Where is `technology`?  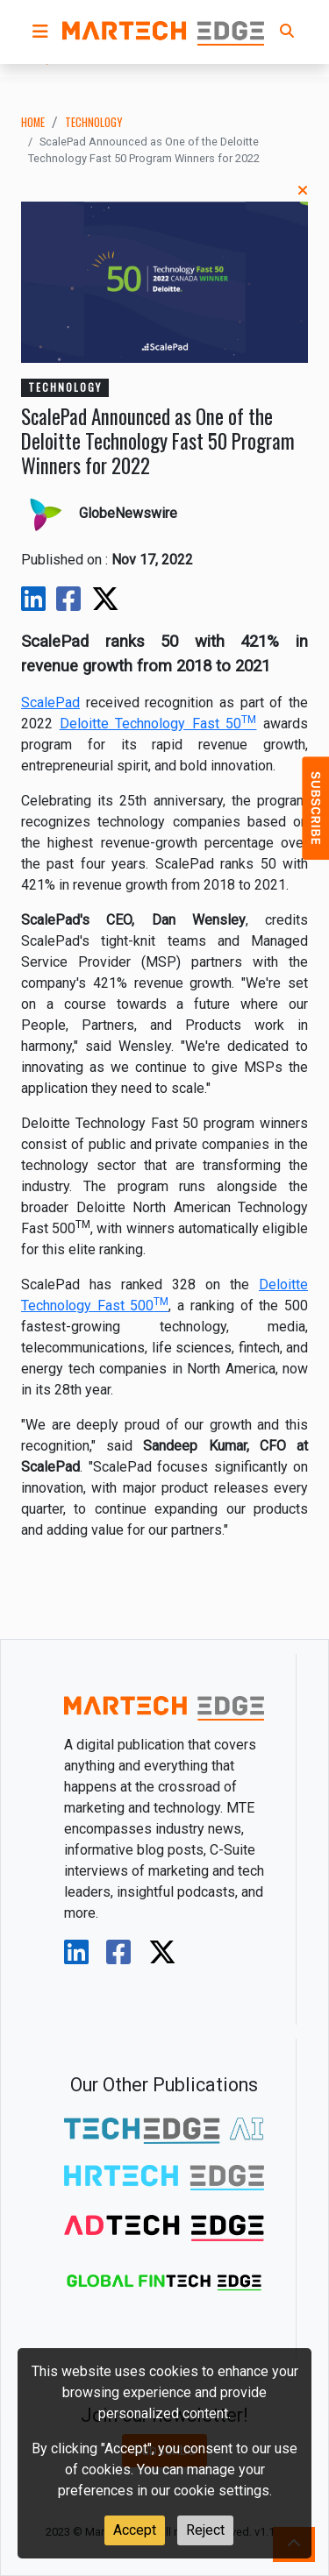 technology is located at coordinates (93, 122).